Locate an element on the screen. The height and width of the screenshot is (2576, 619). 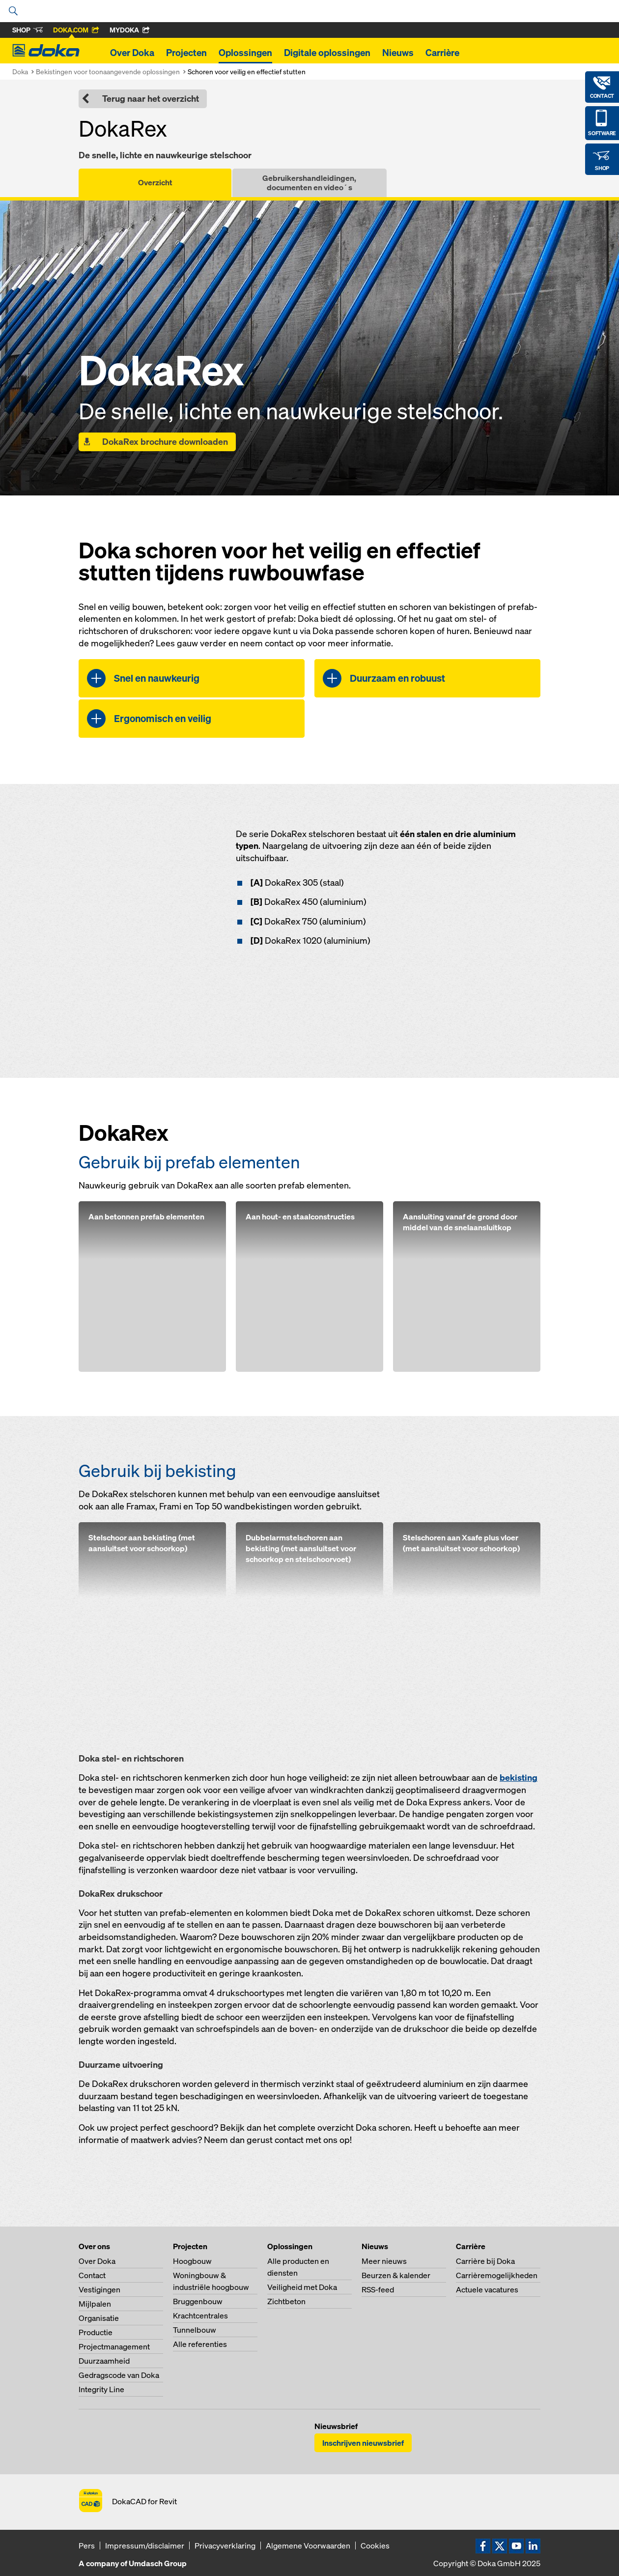
Contact is located at coordinates (92, 2275).